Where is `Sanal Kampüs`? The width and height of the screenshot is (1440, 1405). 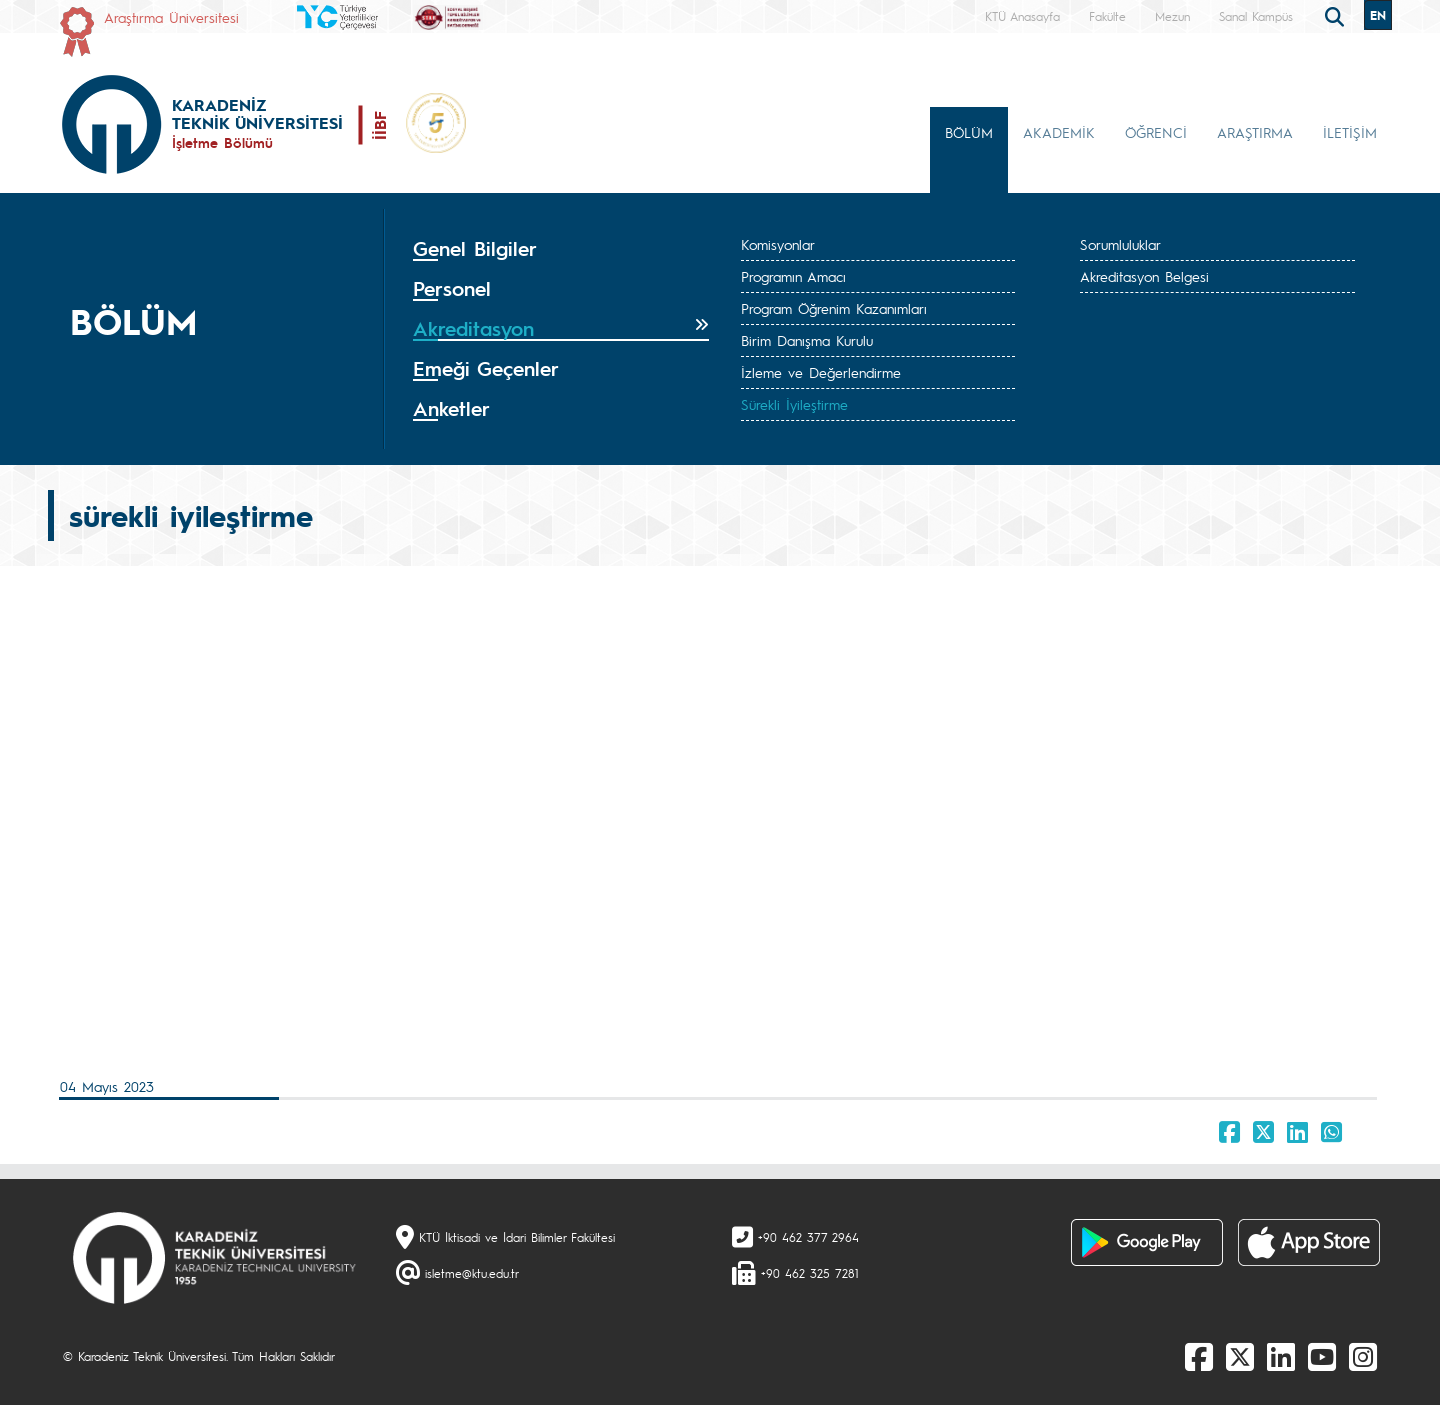 Sanal Kampüs is located at coordinates (1256, 16).